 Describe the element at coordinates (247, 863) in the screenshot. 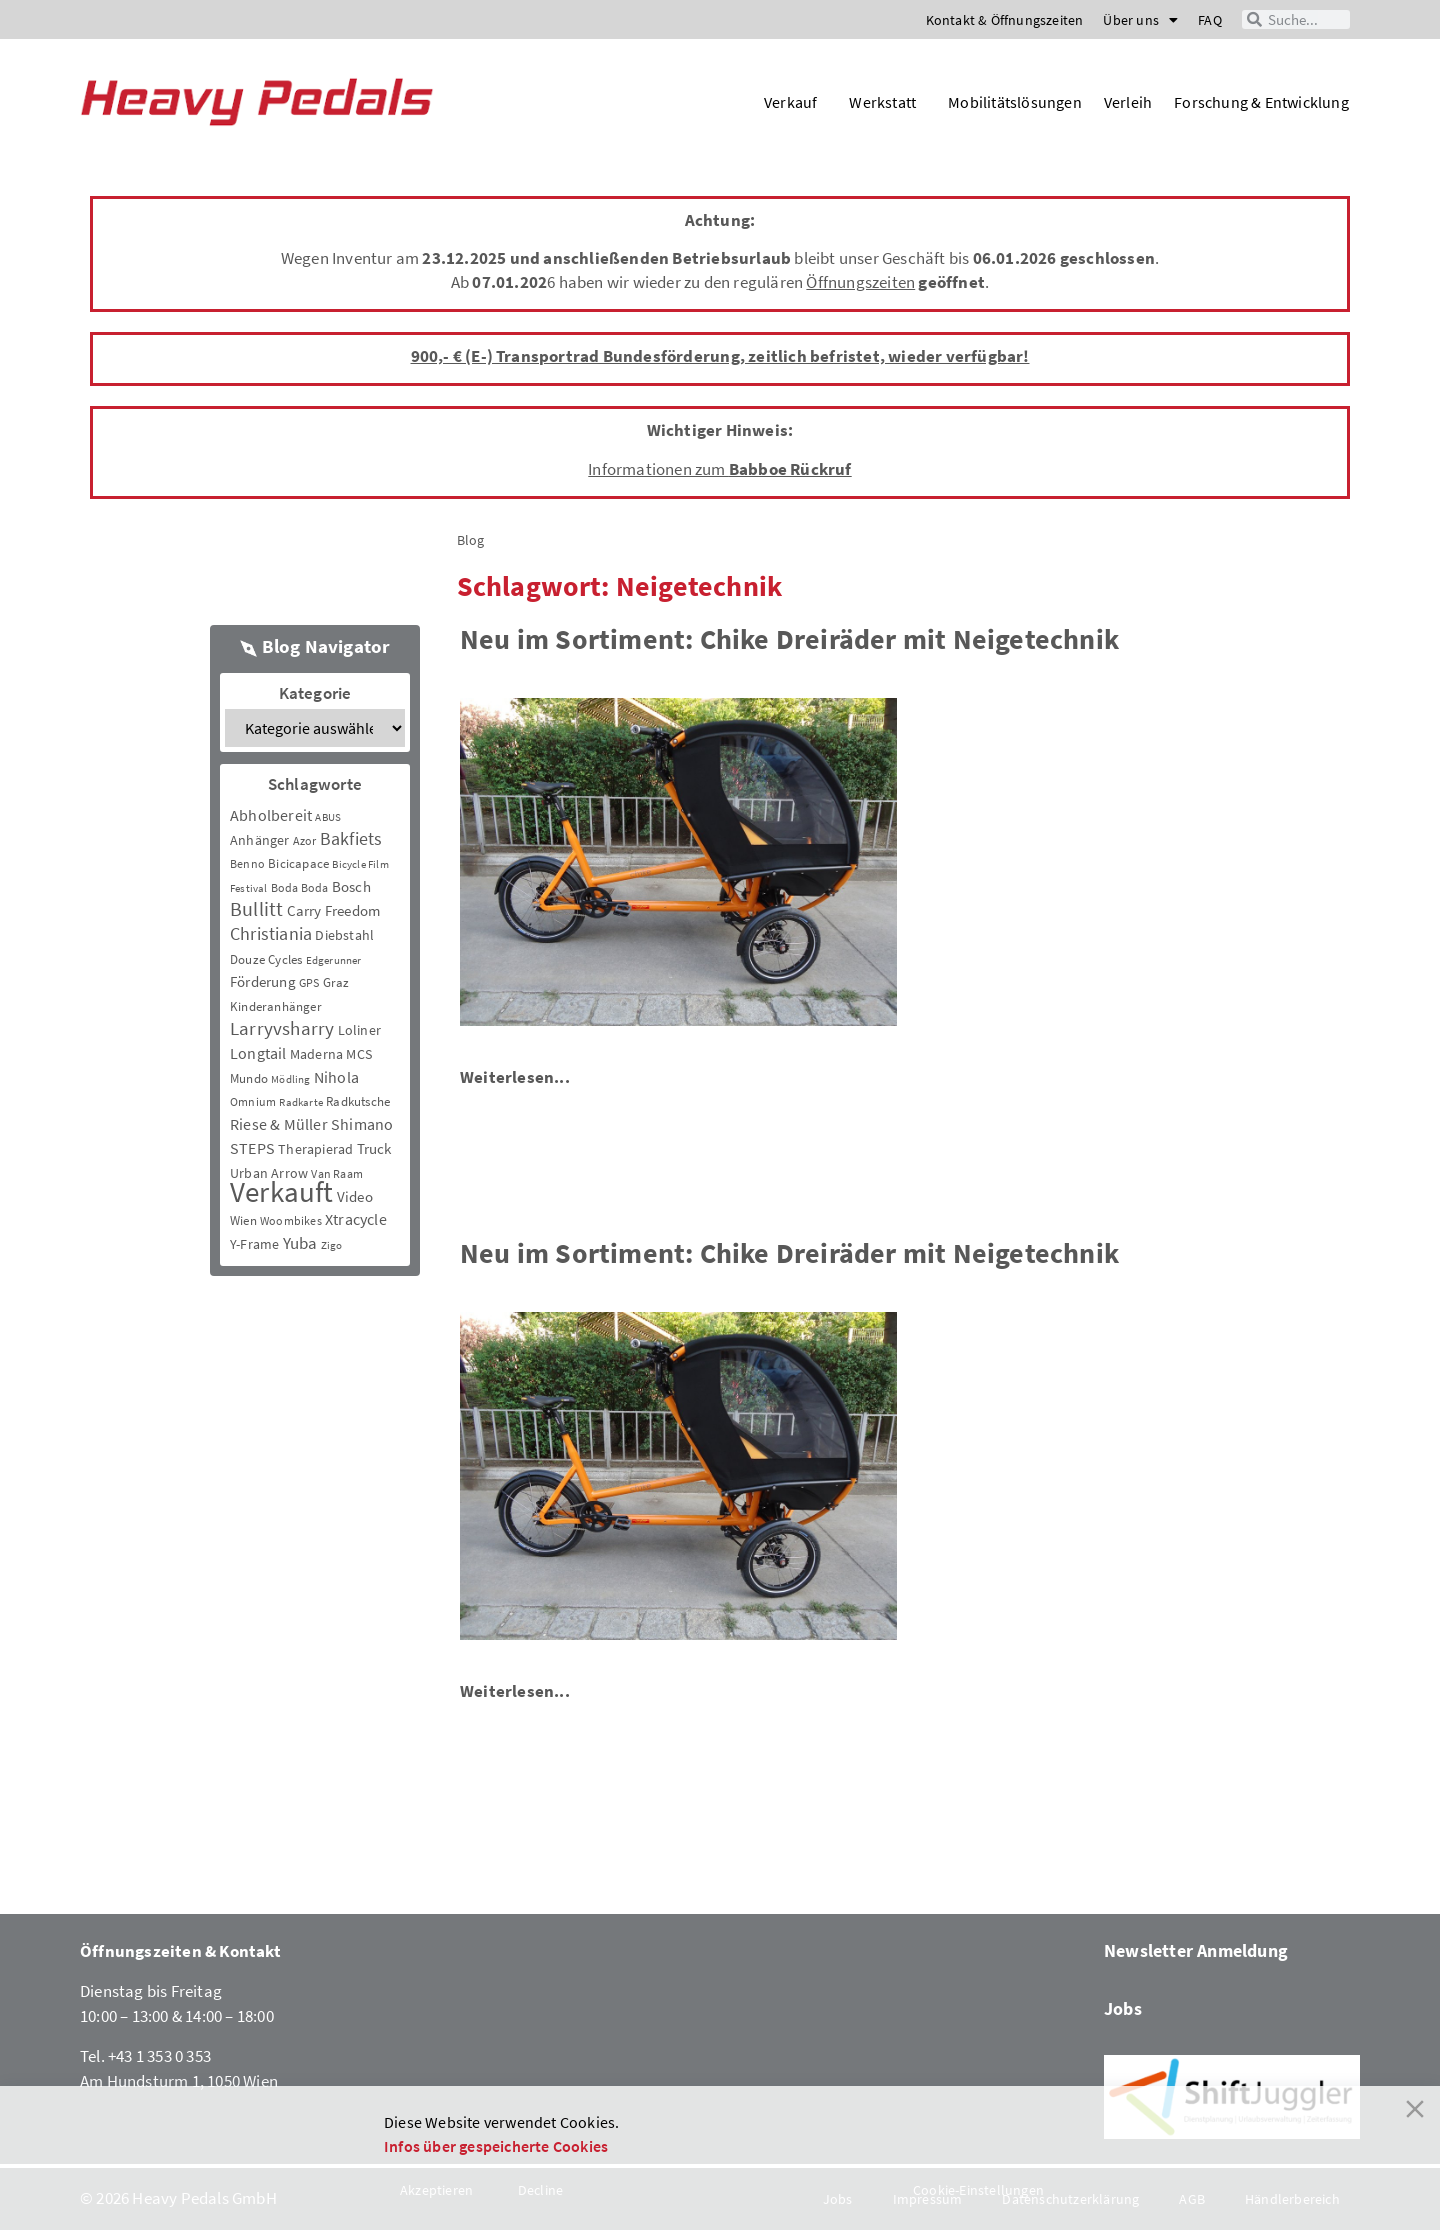

I see `Benno [Benno (3 Einträge)]` at that location.